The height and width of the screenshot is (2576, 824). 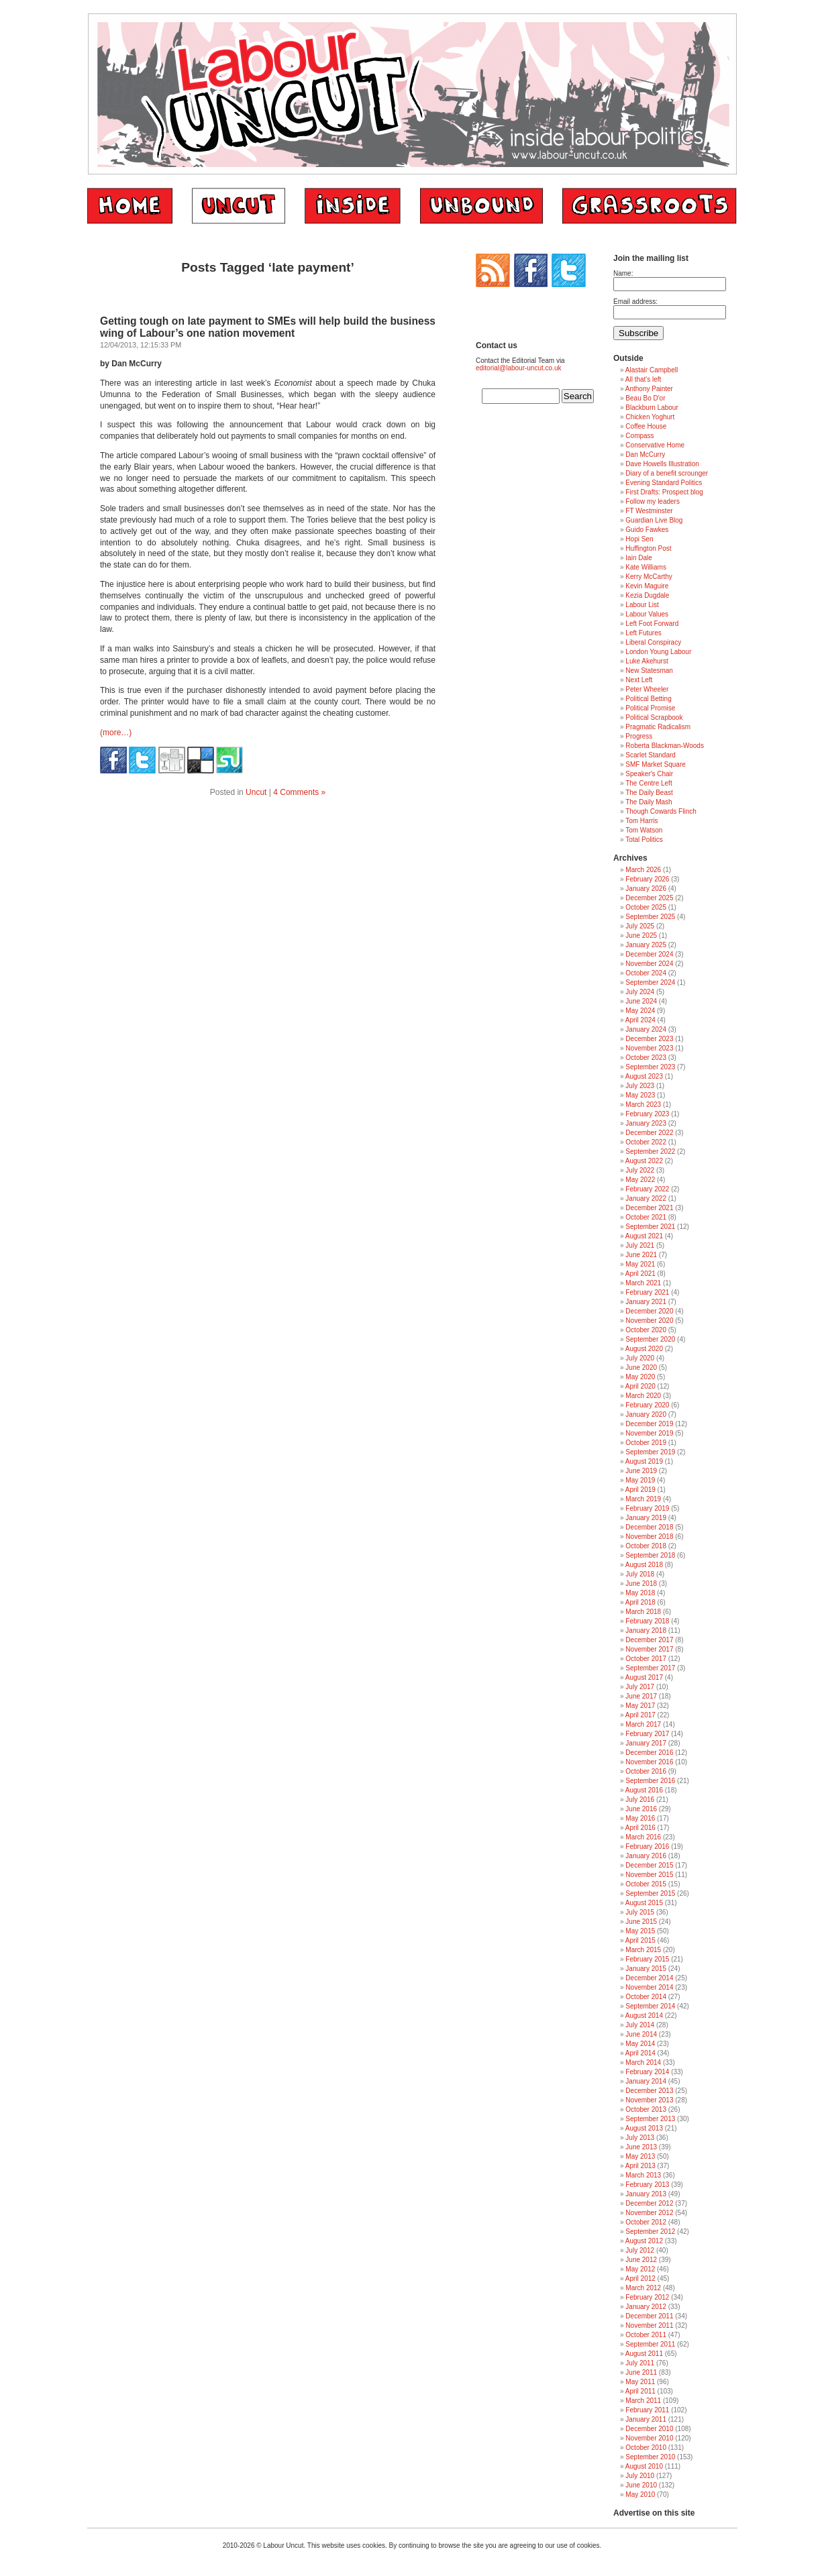 I want to click on March 2018, so click(x=643, y=1611).